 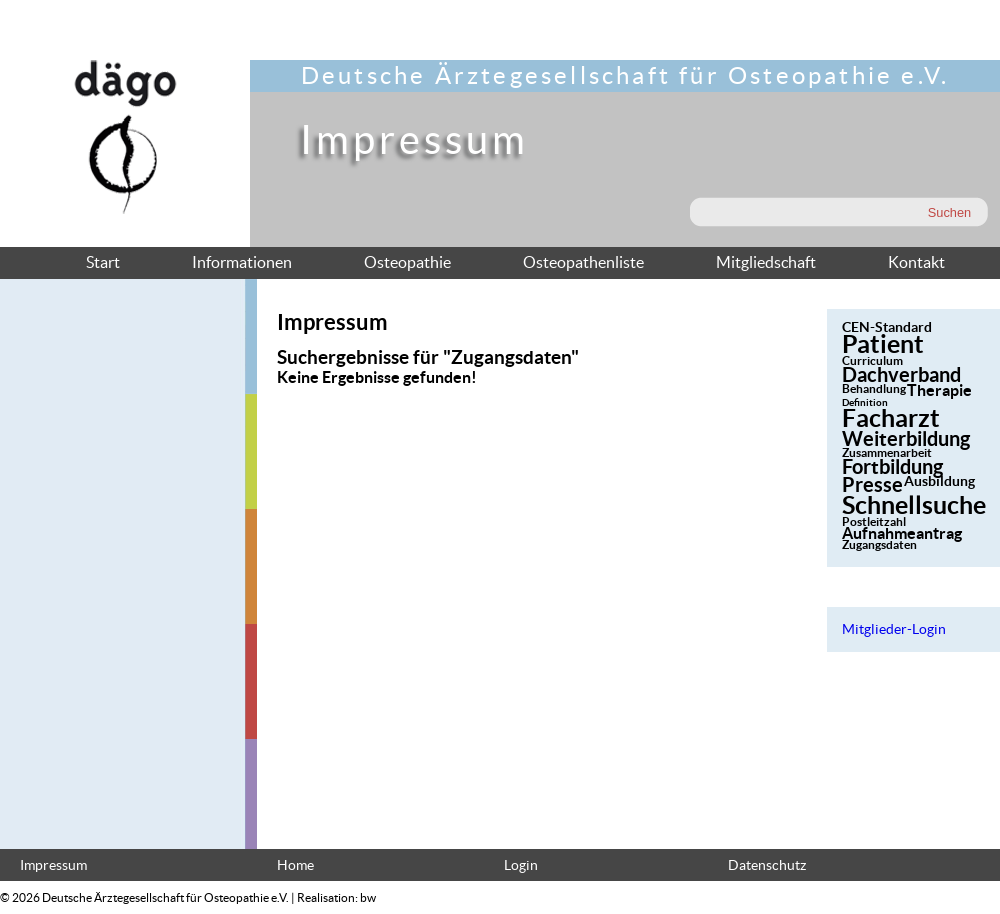 What do you see at coordinates (887, 327) in the screenshot?
I see `CEN-Standard` at bounding box center [887, 327].